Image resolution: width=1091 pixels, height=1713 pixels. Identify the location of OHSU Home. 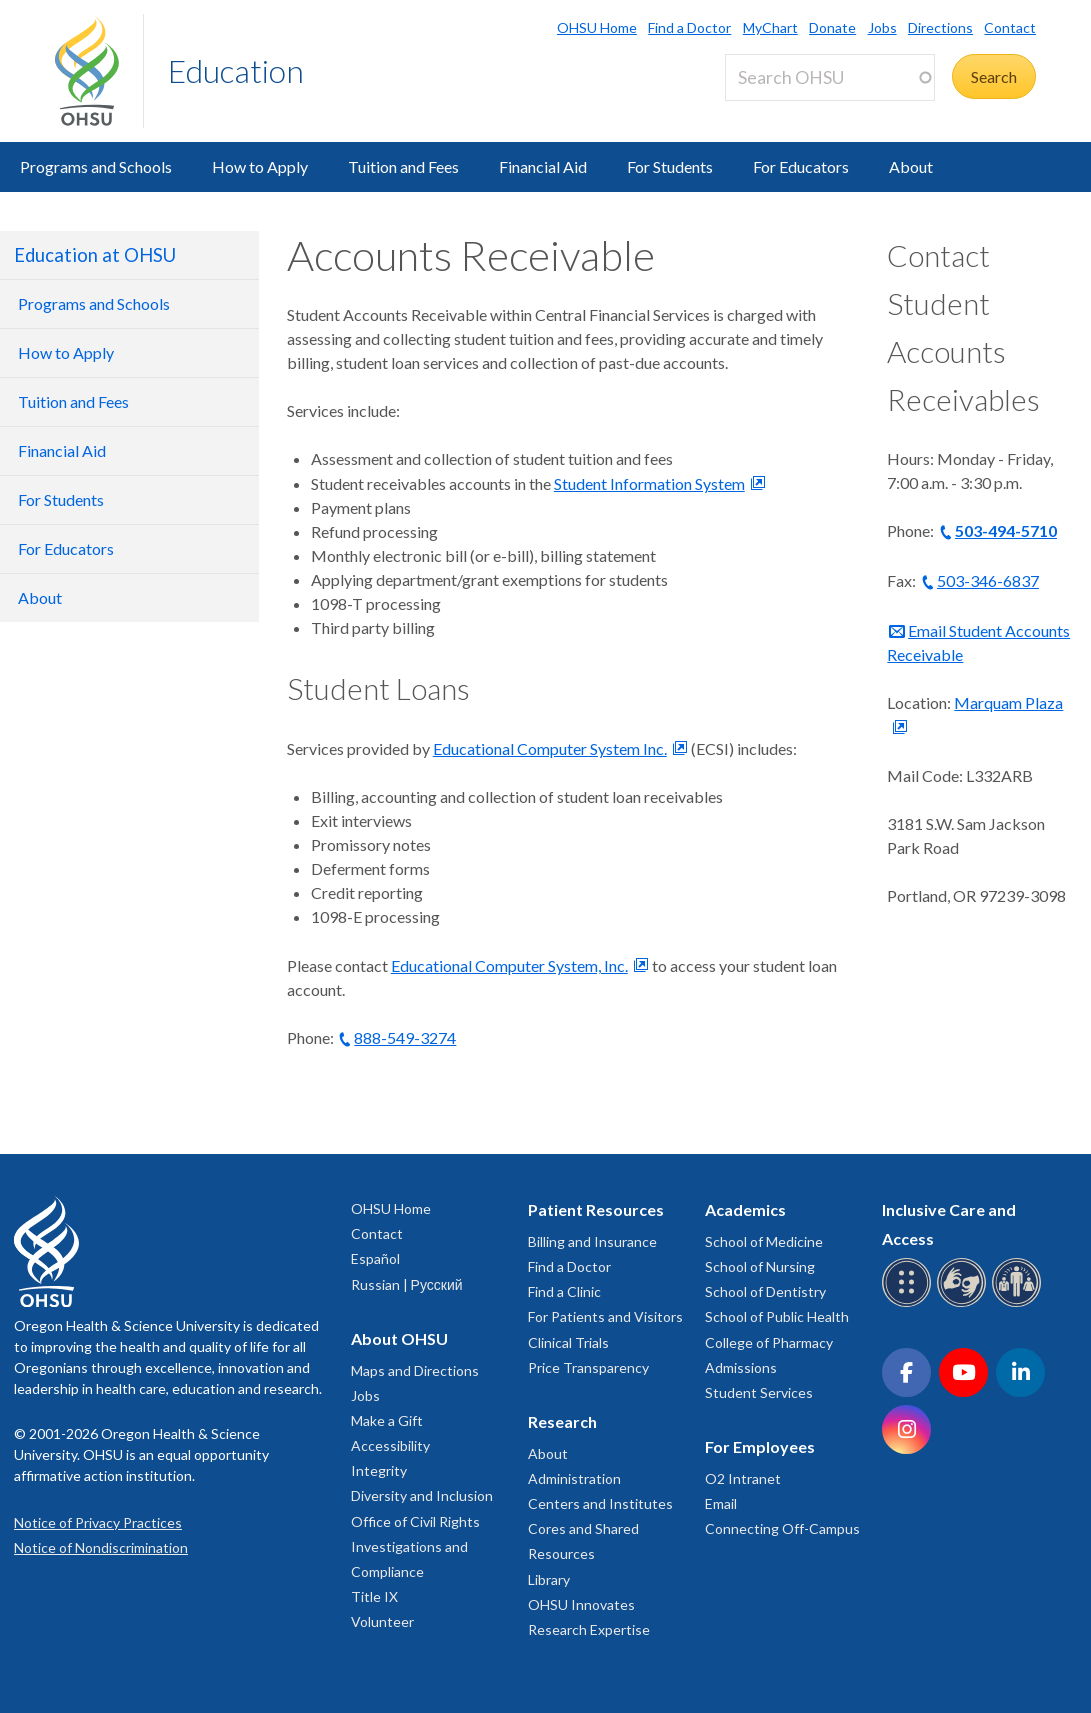
(597, 27).